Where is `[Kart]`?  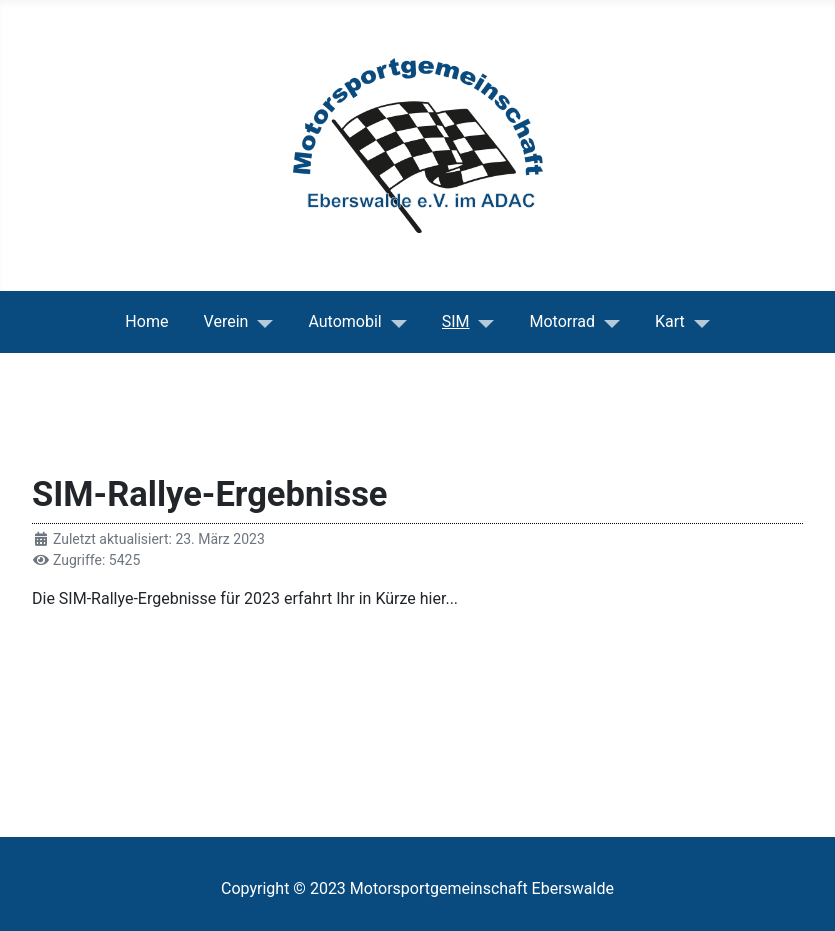 [Kart] is located at coordinates (697, 322).